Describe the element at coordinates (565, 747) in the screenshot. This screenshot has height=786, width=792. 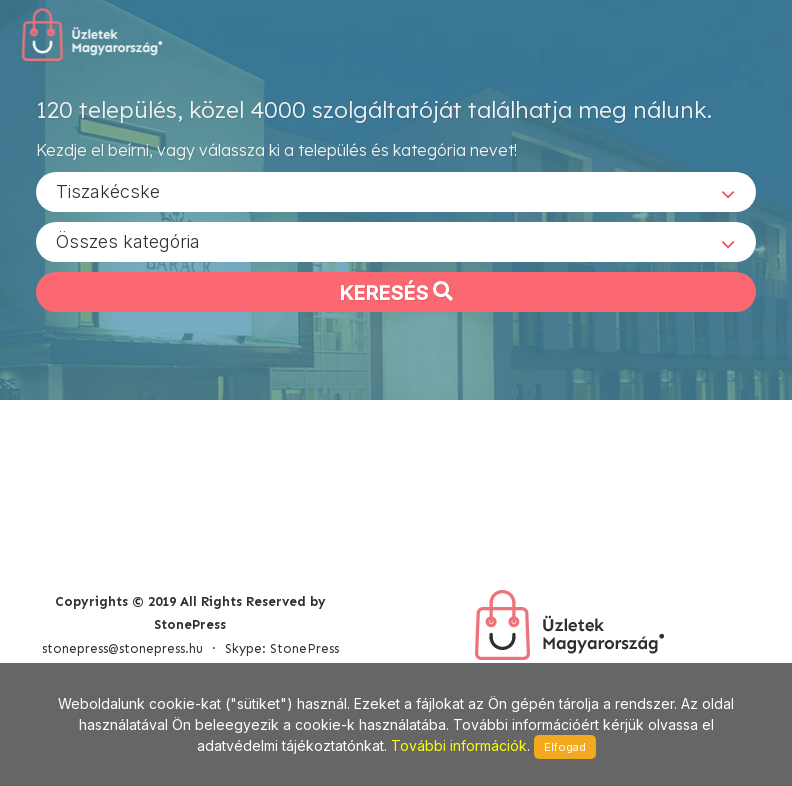
I see `Elfogad` at that location.